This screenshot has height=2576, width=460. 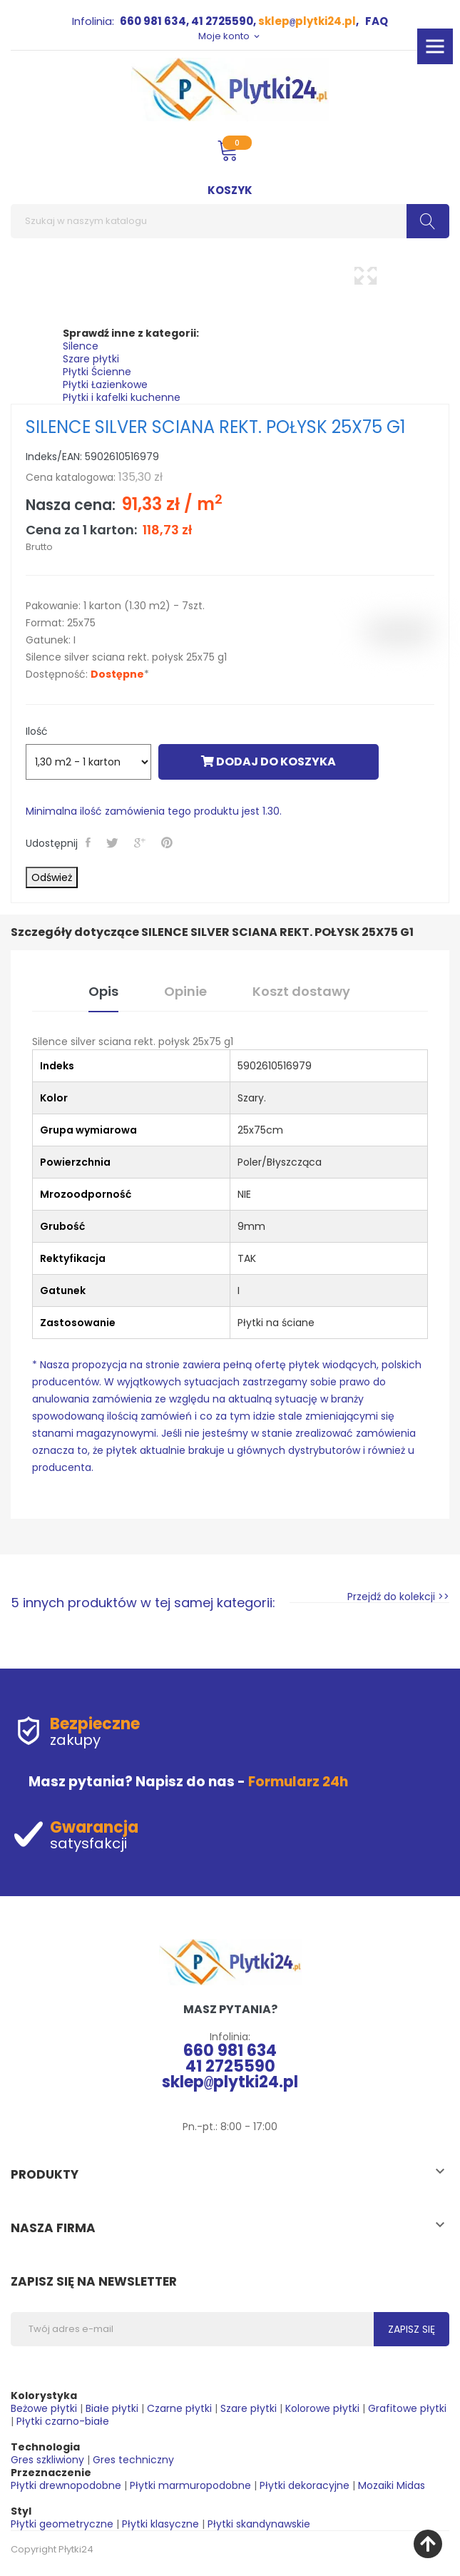 I want to click on Google+, so click(x=141, y=842).